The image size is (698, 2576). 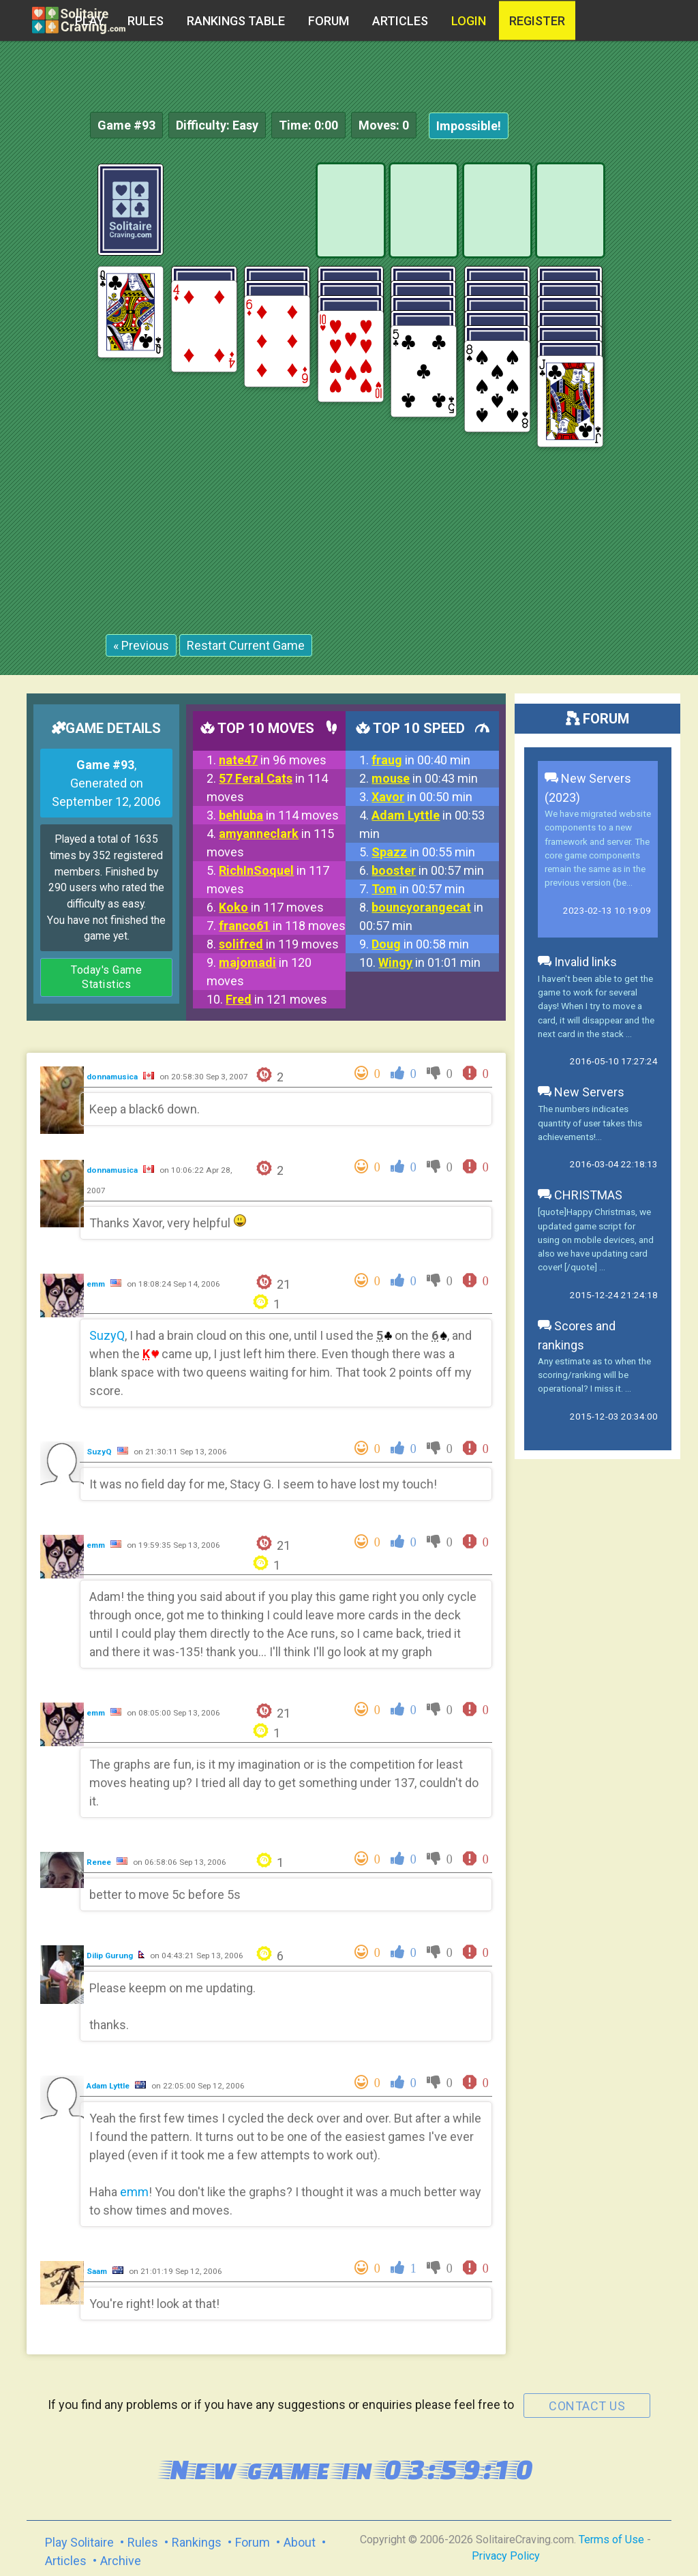 I want to click on About, so click(x=300, y=2542).